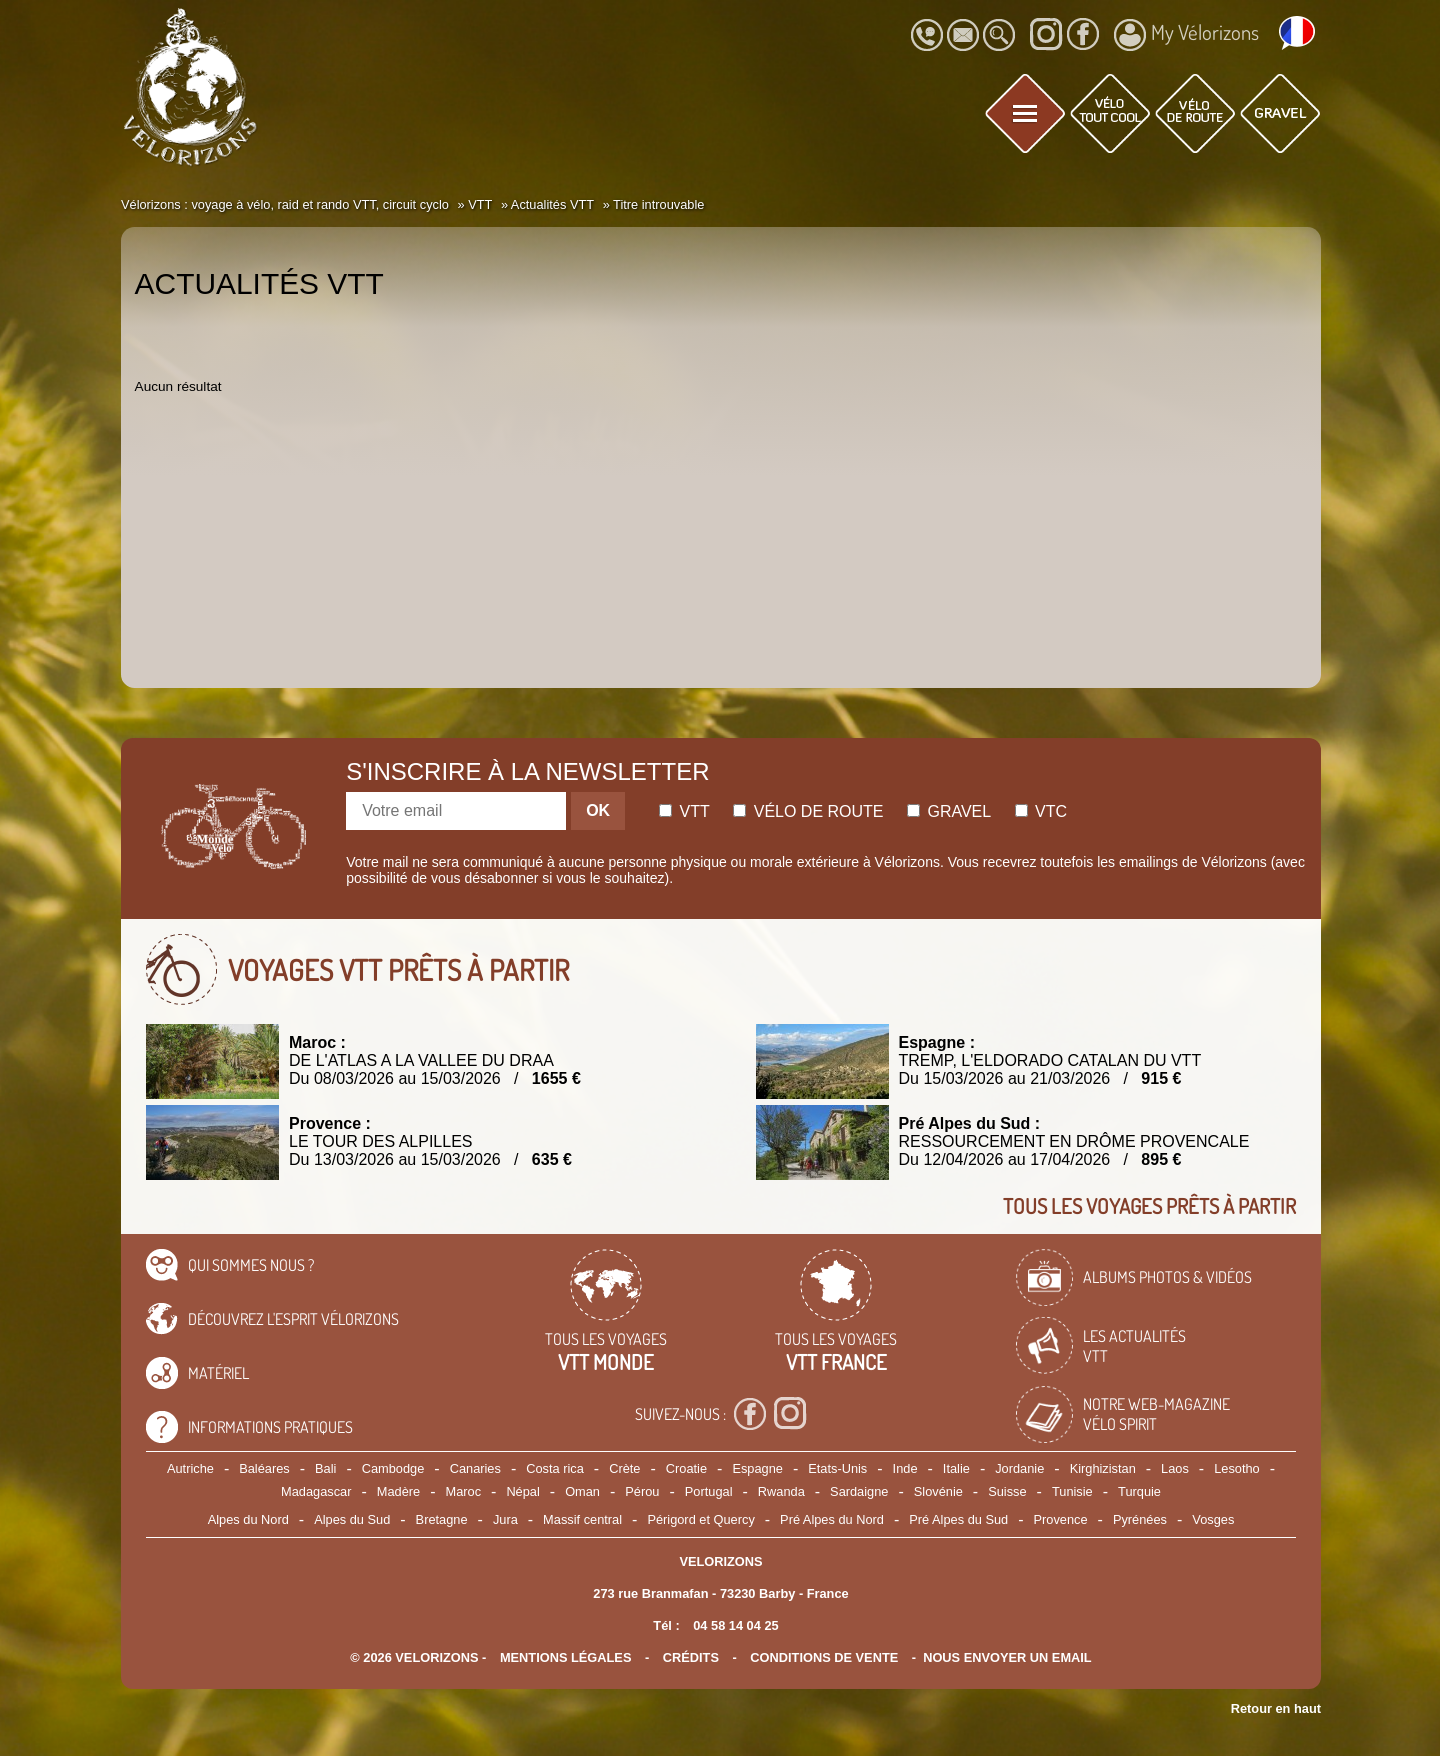 This screenshot has height=1756, width=1440. What do you see at coordinates (264, 1468) in the screenshot?
I see `Baléares` at bounding box center [264, 1468].